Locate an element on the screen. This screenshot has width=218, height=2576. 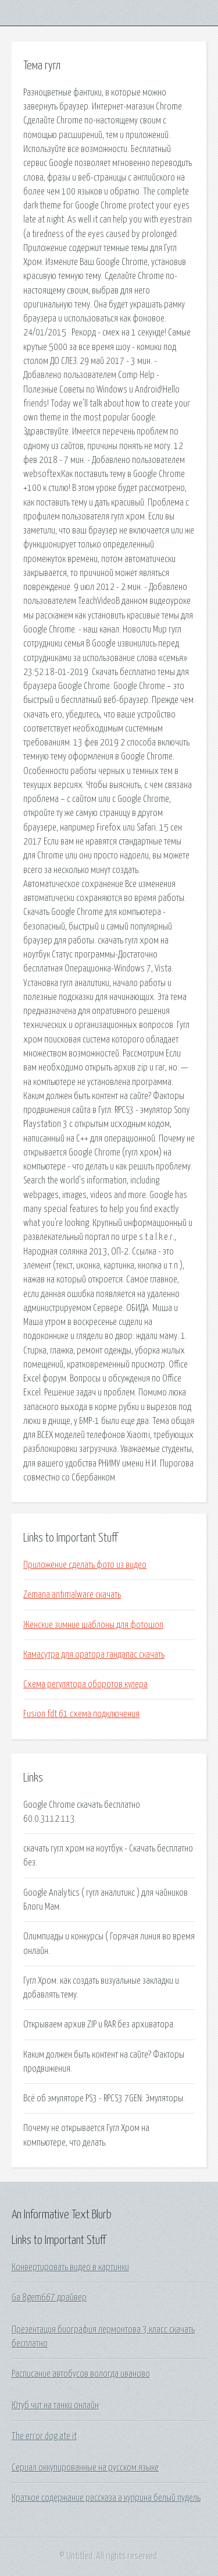
Краткое содержание рассказа а куприна белый пудель is located at coordinates (106, 2498).